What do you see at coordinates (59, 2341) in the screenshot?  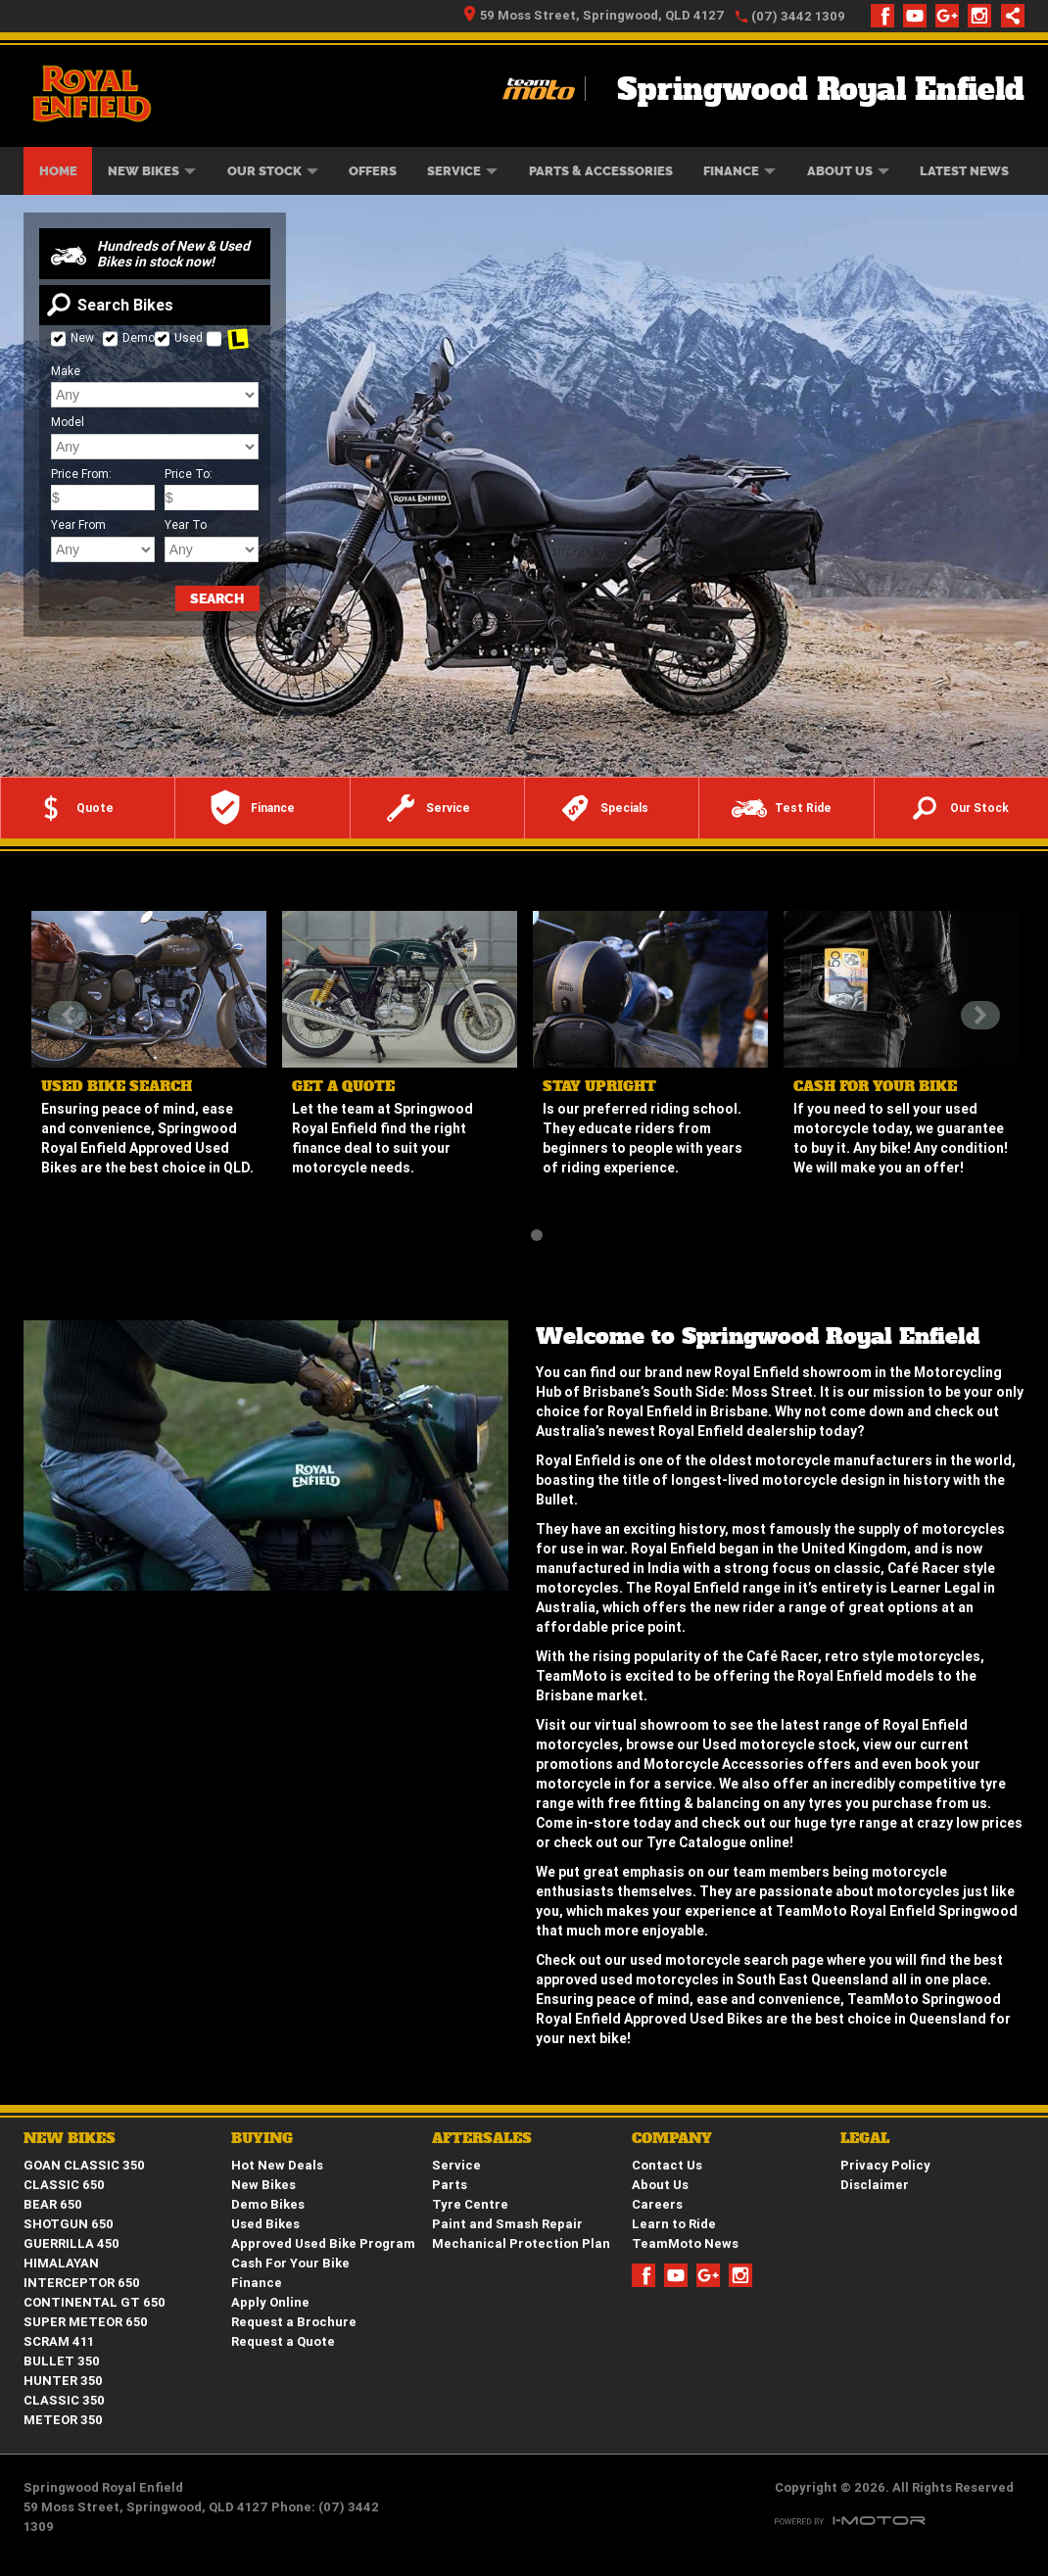 I see `SCRAM 411` at bounding box center [59, 2341].